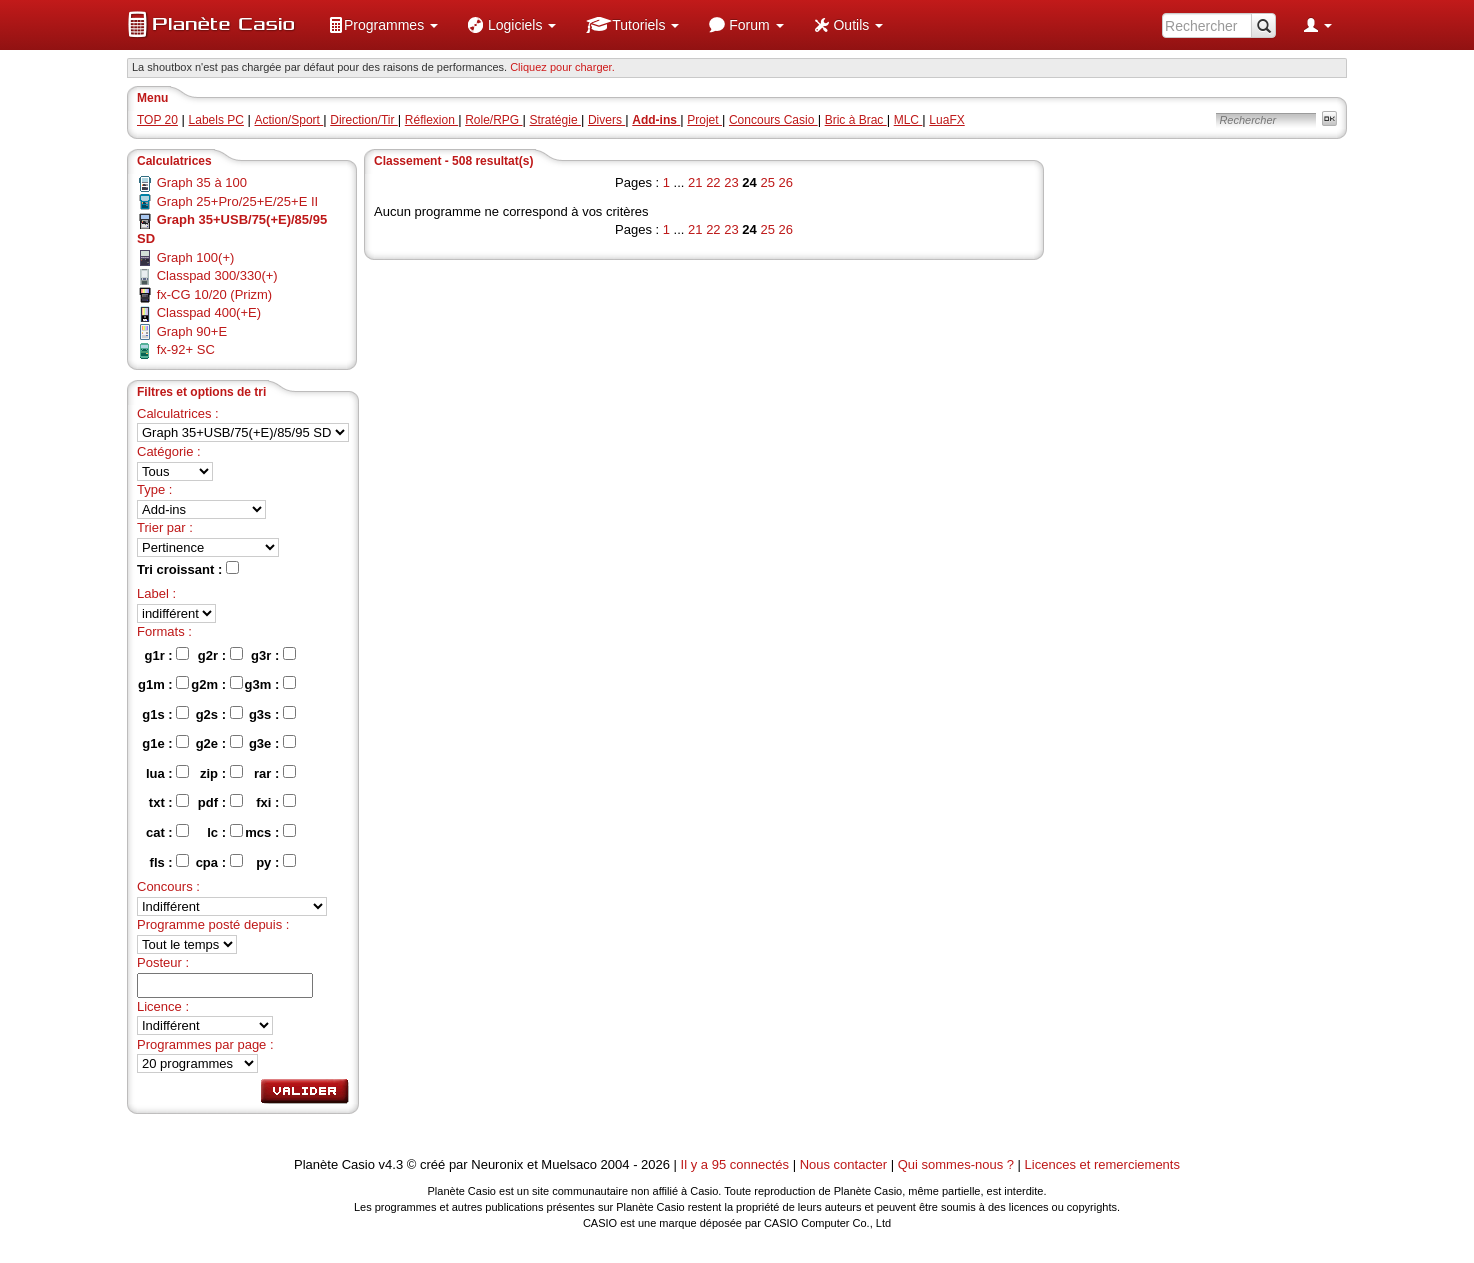 This screenshot has width=1474, height=1263. What do you see at coordinates (217, 275) in the screenshot?
I see `Classpad 300/330(+)` at bounding box center [217, 275].